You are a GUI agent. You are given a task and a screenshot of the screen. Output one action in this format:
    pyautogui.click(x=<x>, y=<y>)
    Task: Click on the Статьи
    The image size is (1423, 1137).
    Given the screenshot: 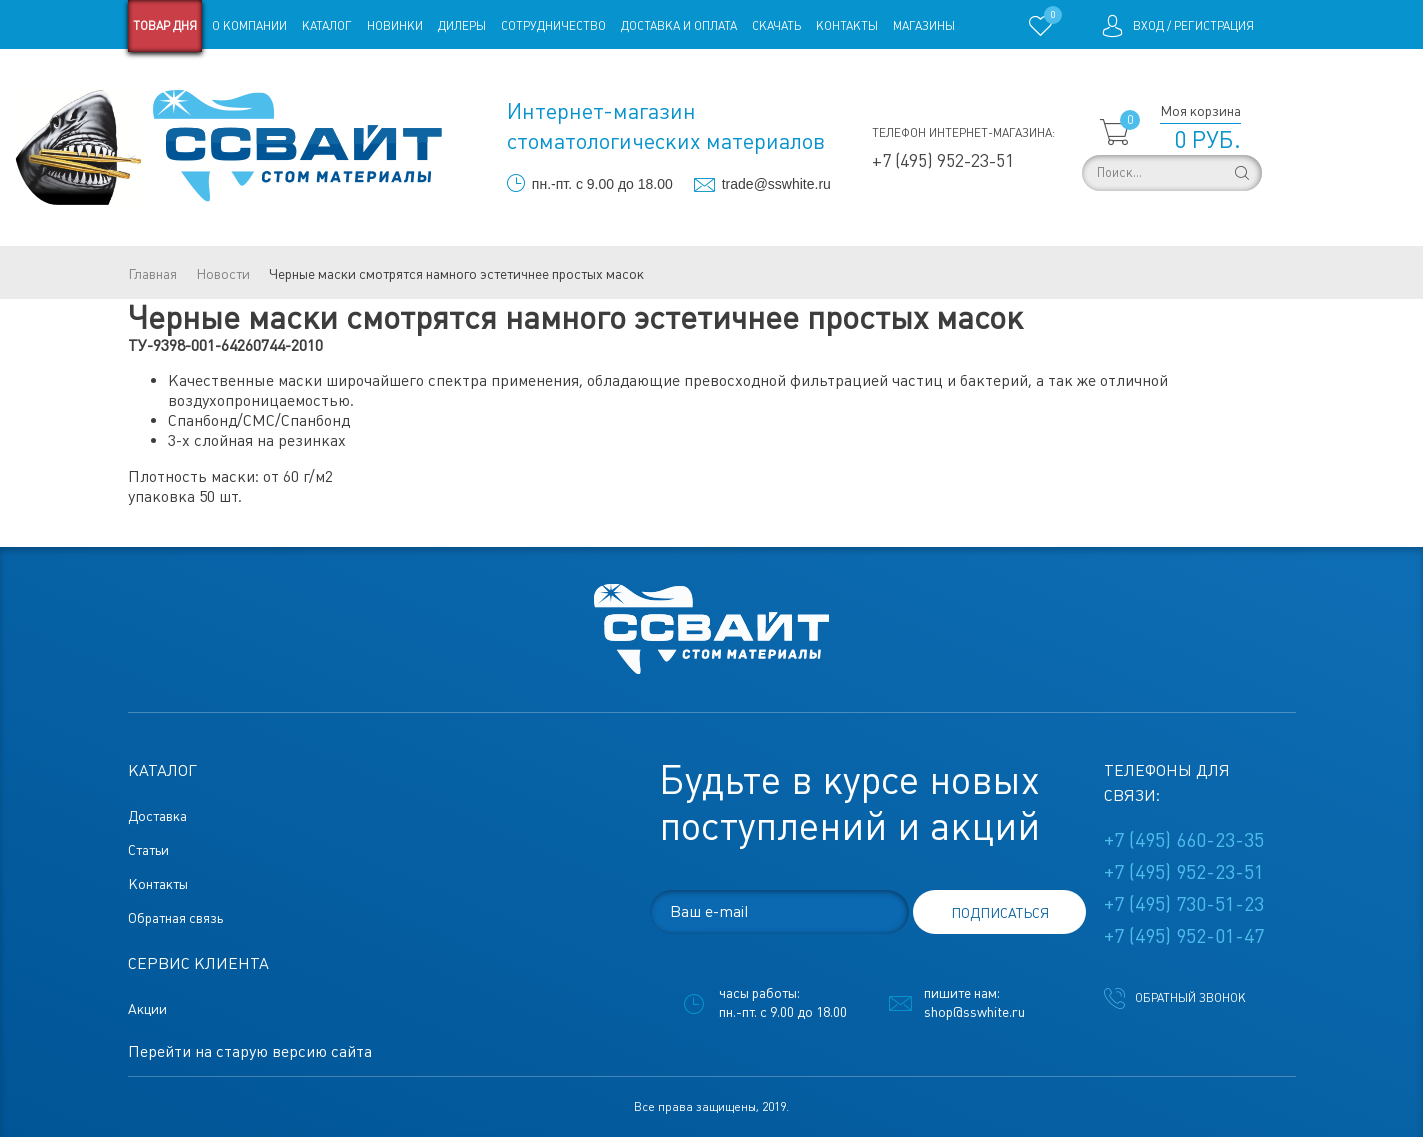 What is the action you would take?
    pyautogui.click(x=290, y=78)
    